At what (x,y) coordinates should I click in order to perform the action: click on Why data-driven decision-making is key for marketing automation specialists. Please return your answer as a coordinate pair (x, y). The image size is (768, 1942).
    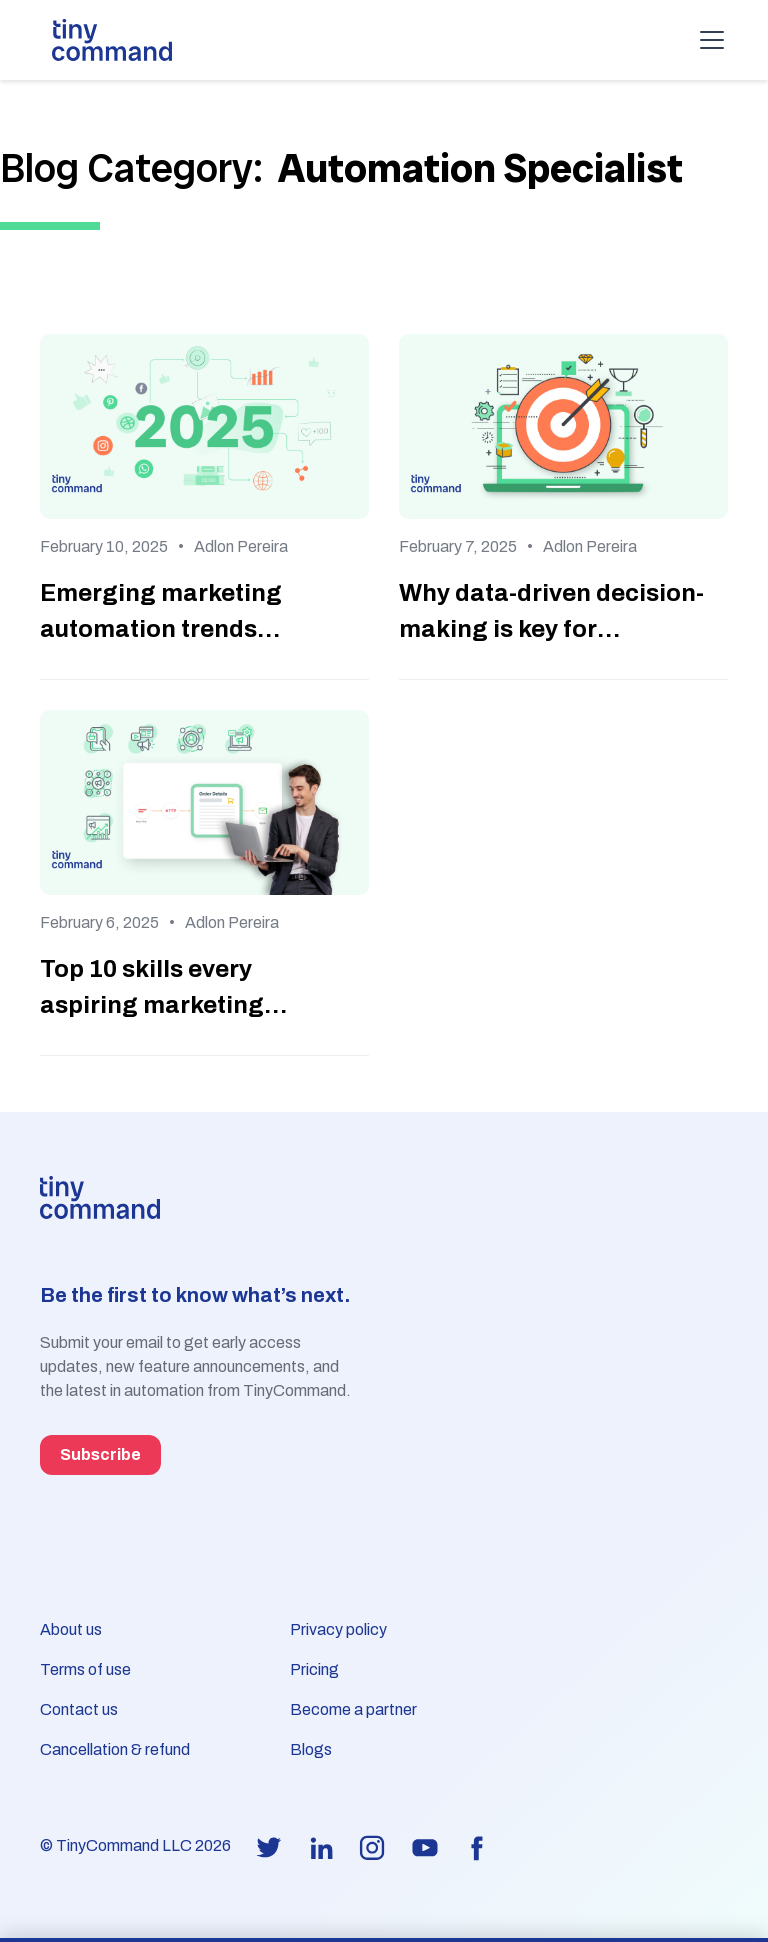
    Looking at the image, I should click on (551, 613).